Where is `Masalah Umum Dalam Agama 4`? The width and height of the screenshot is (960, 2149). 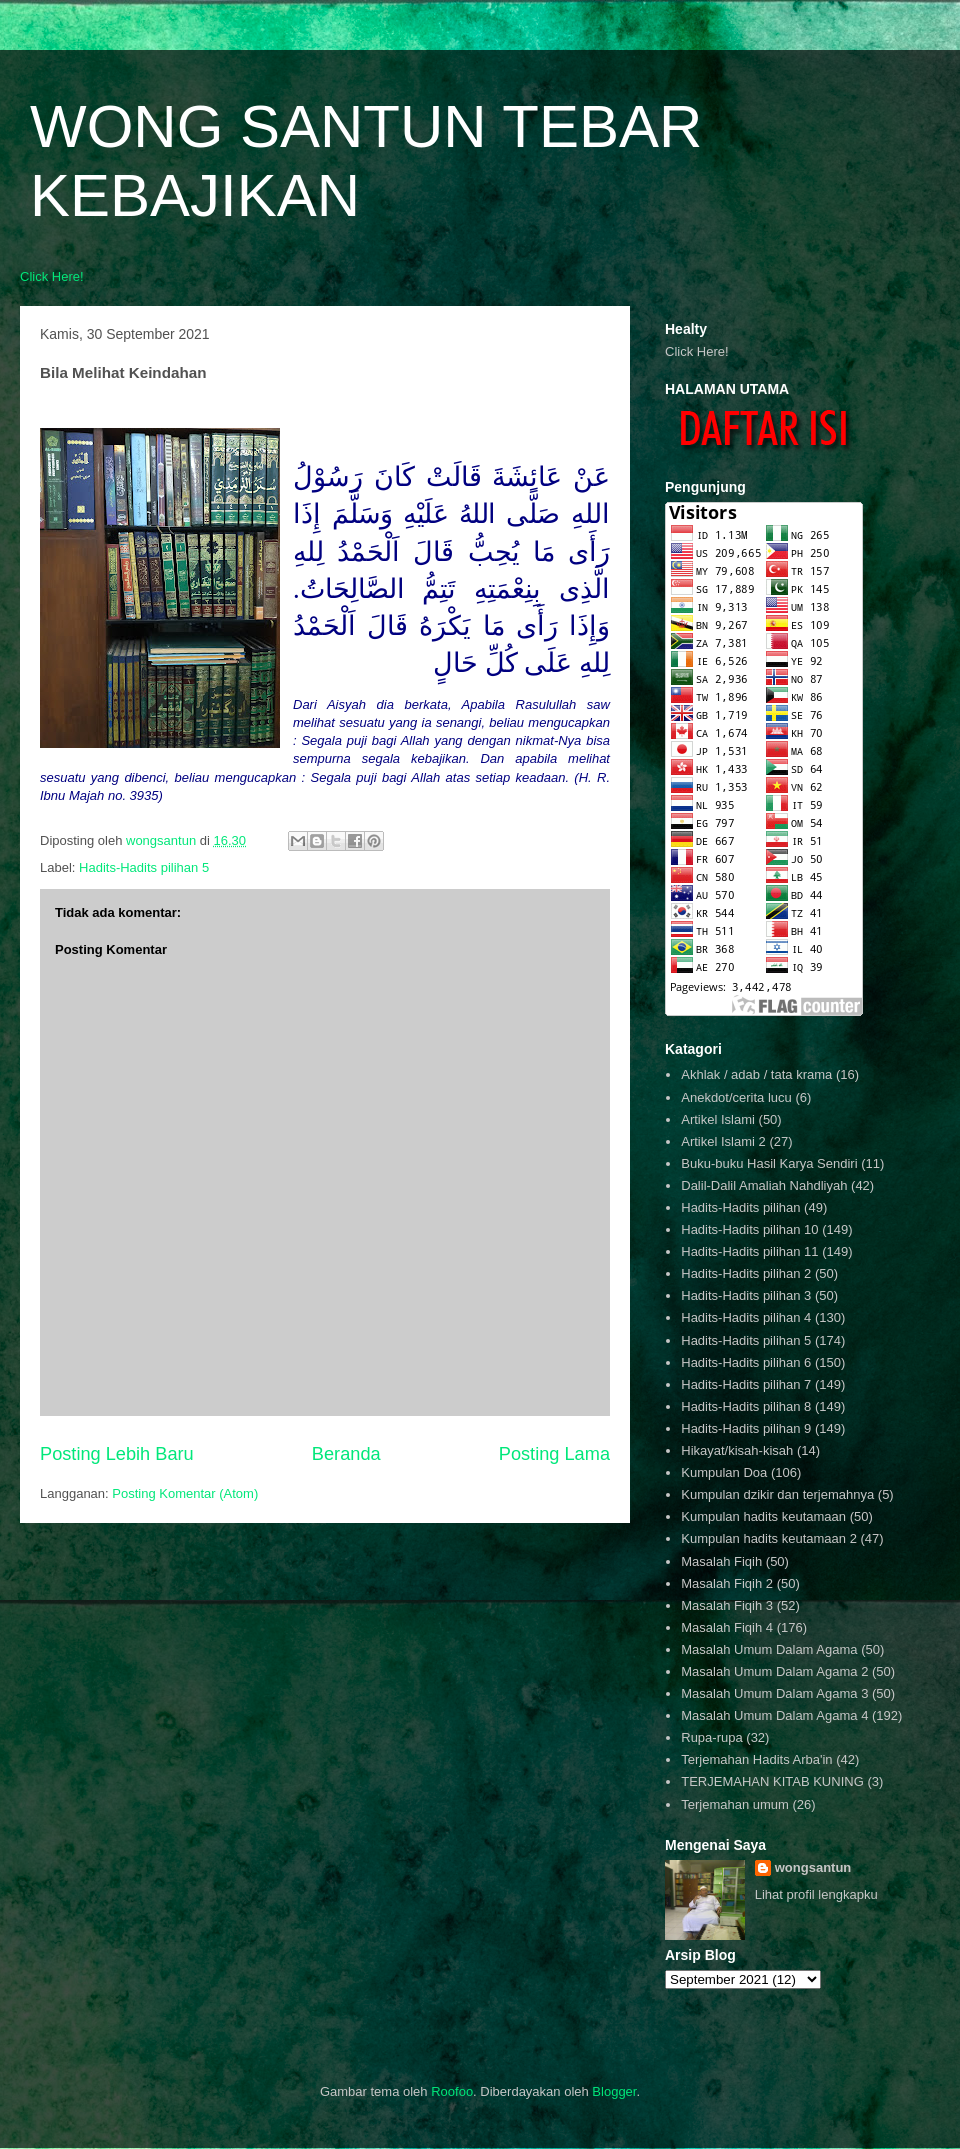
Masalah Umum Dalam Agama 4 is located at coordinates (774, 1715).